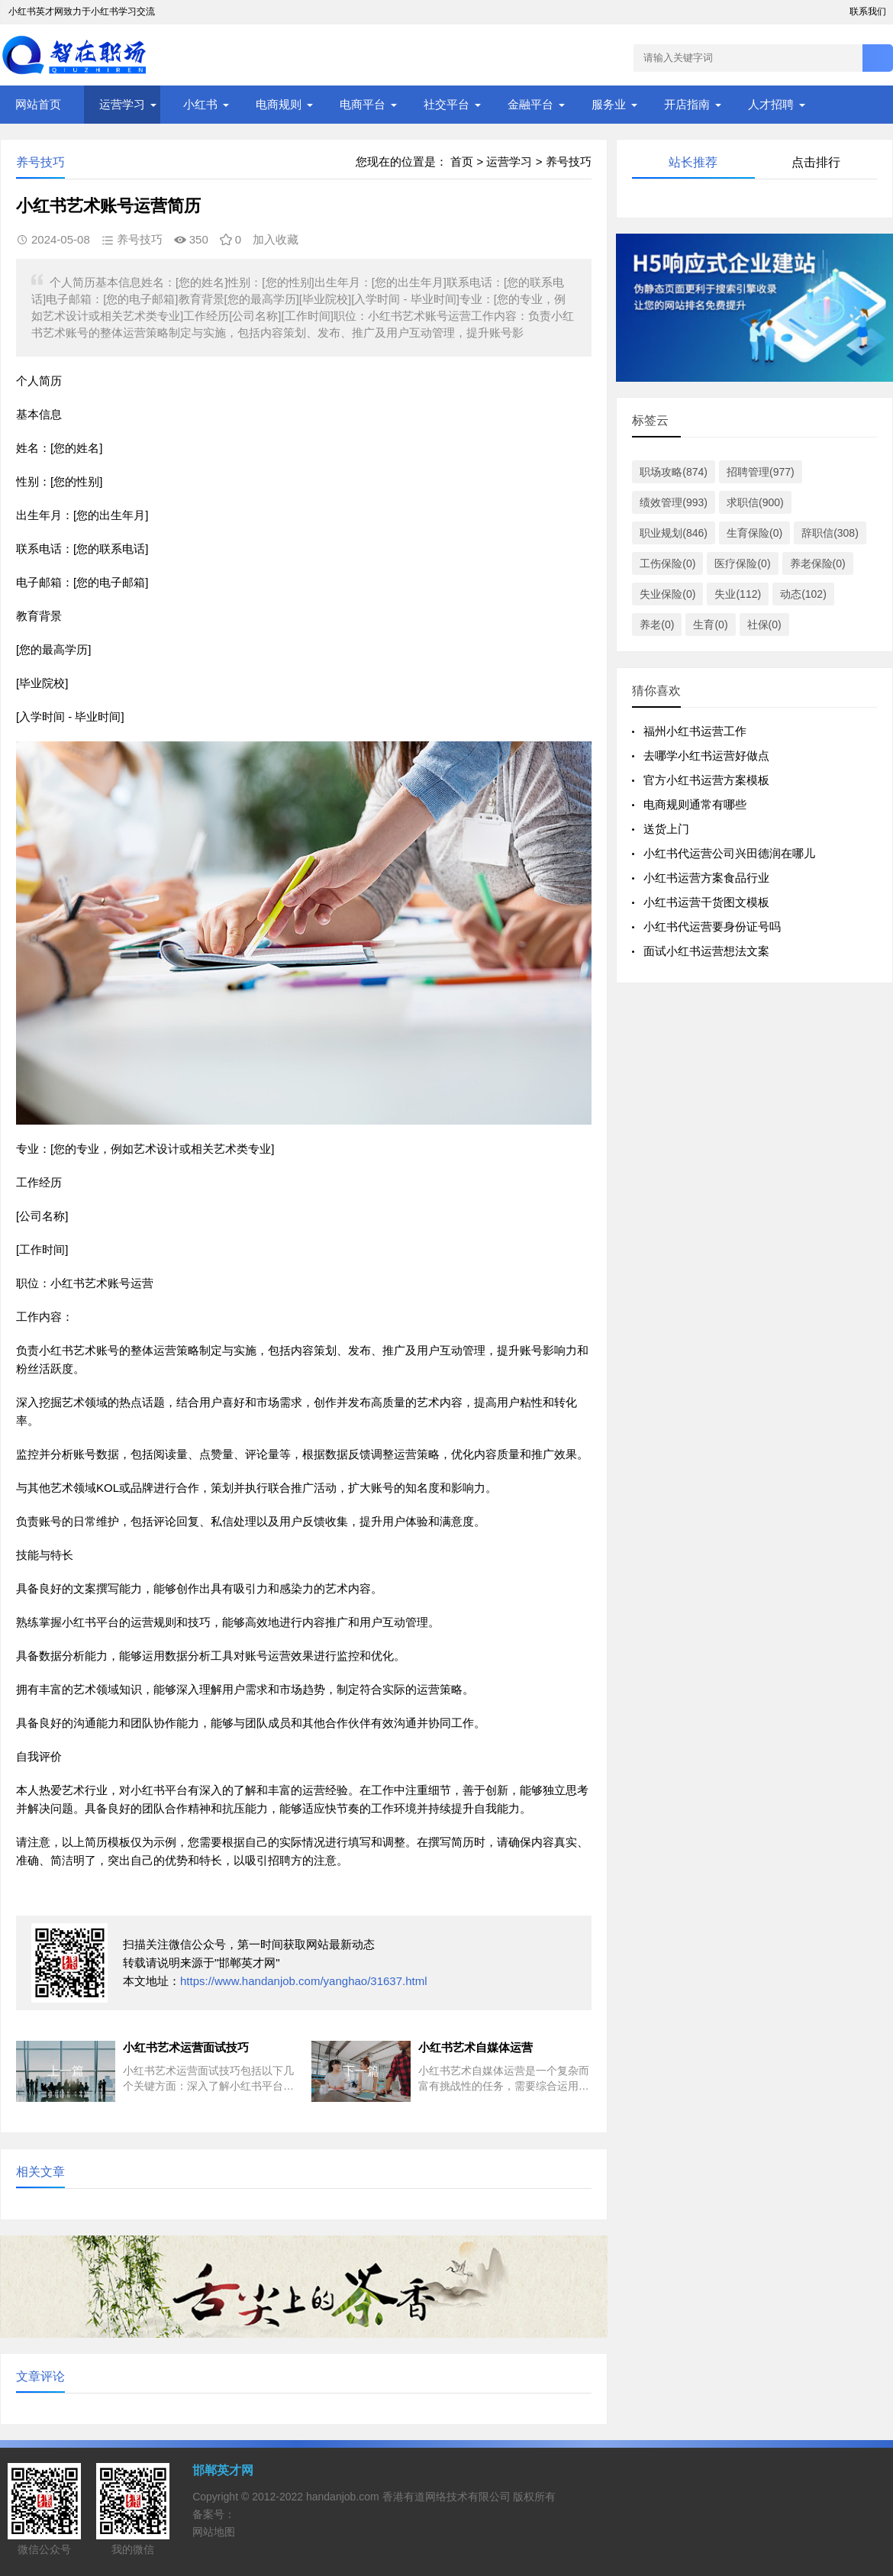  What do you see at coordinates (706, 902) in the screenshot?
I see `小红书运营干货图文模板` at bounding box center [706, 902].